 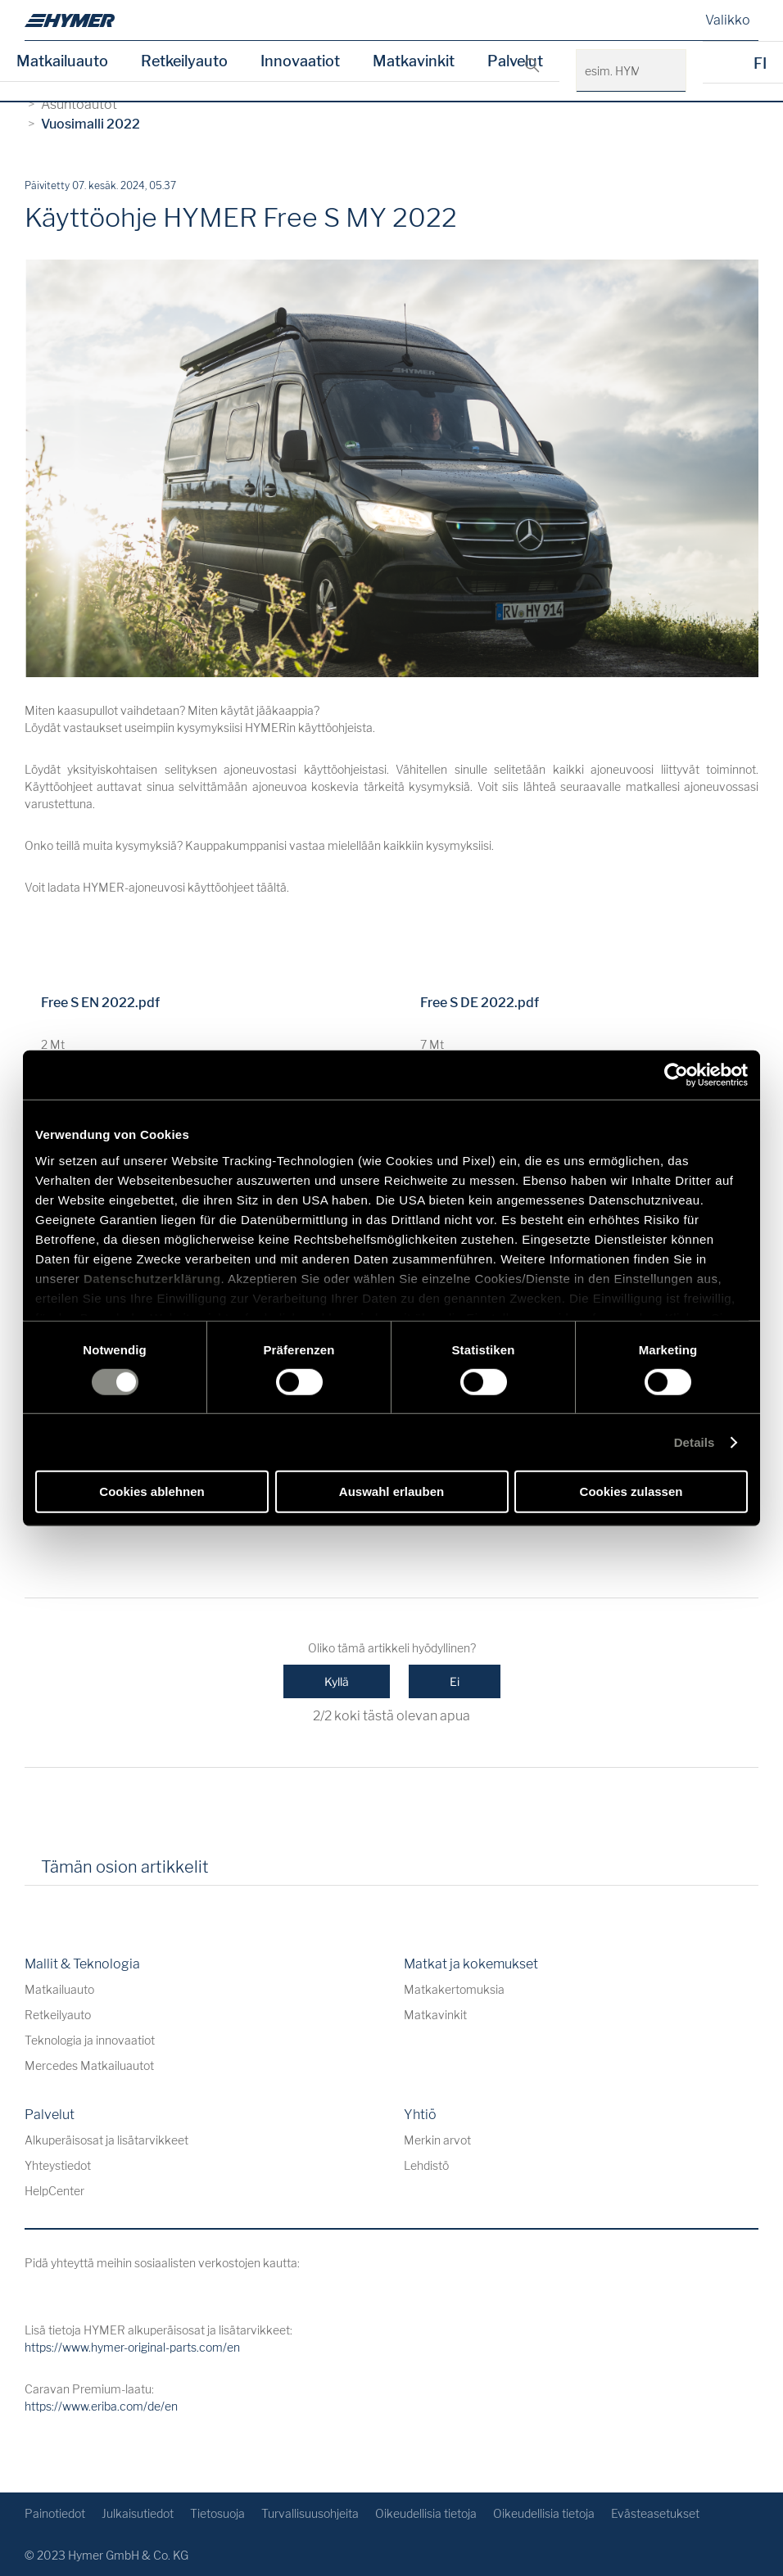 What do you see at coordinates (55, 2513) in the screenshot?
I see `Painotiedot` at bounding box center [55, 2513].